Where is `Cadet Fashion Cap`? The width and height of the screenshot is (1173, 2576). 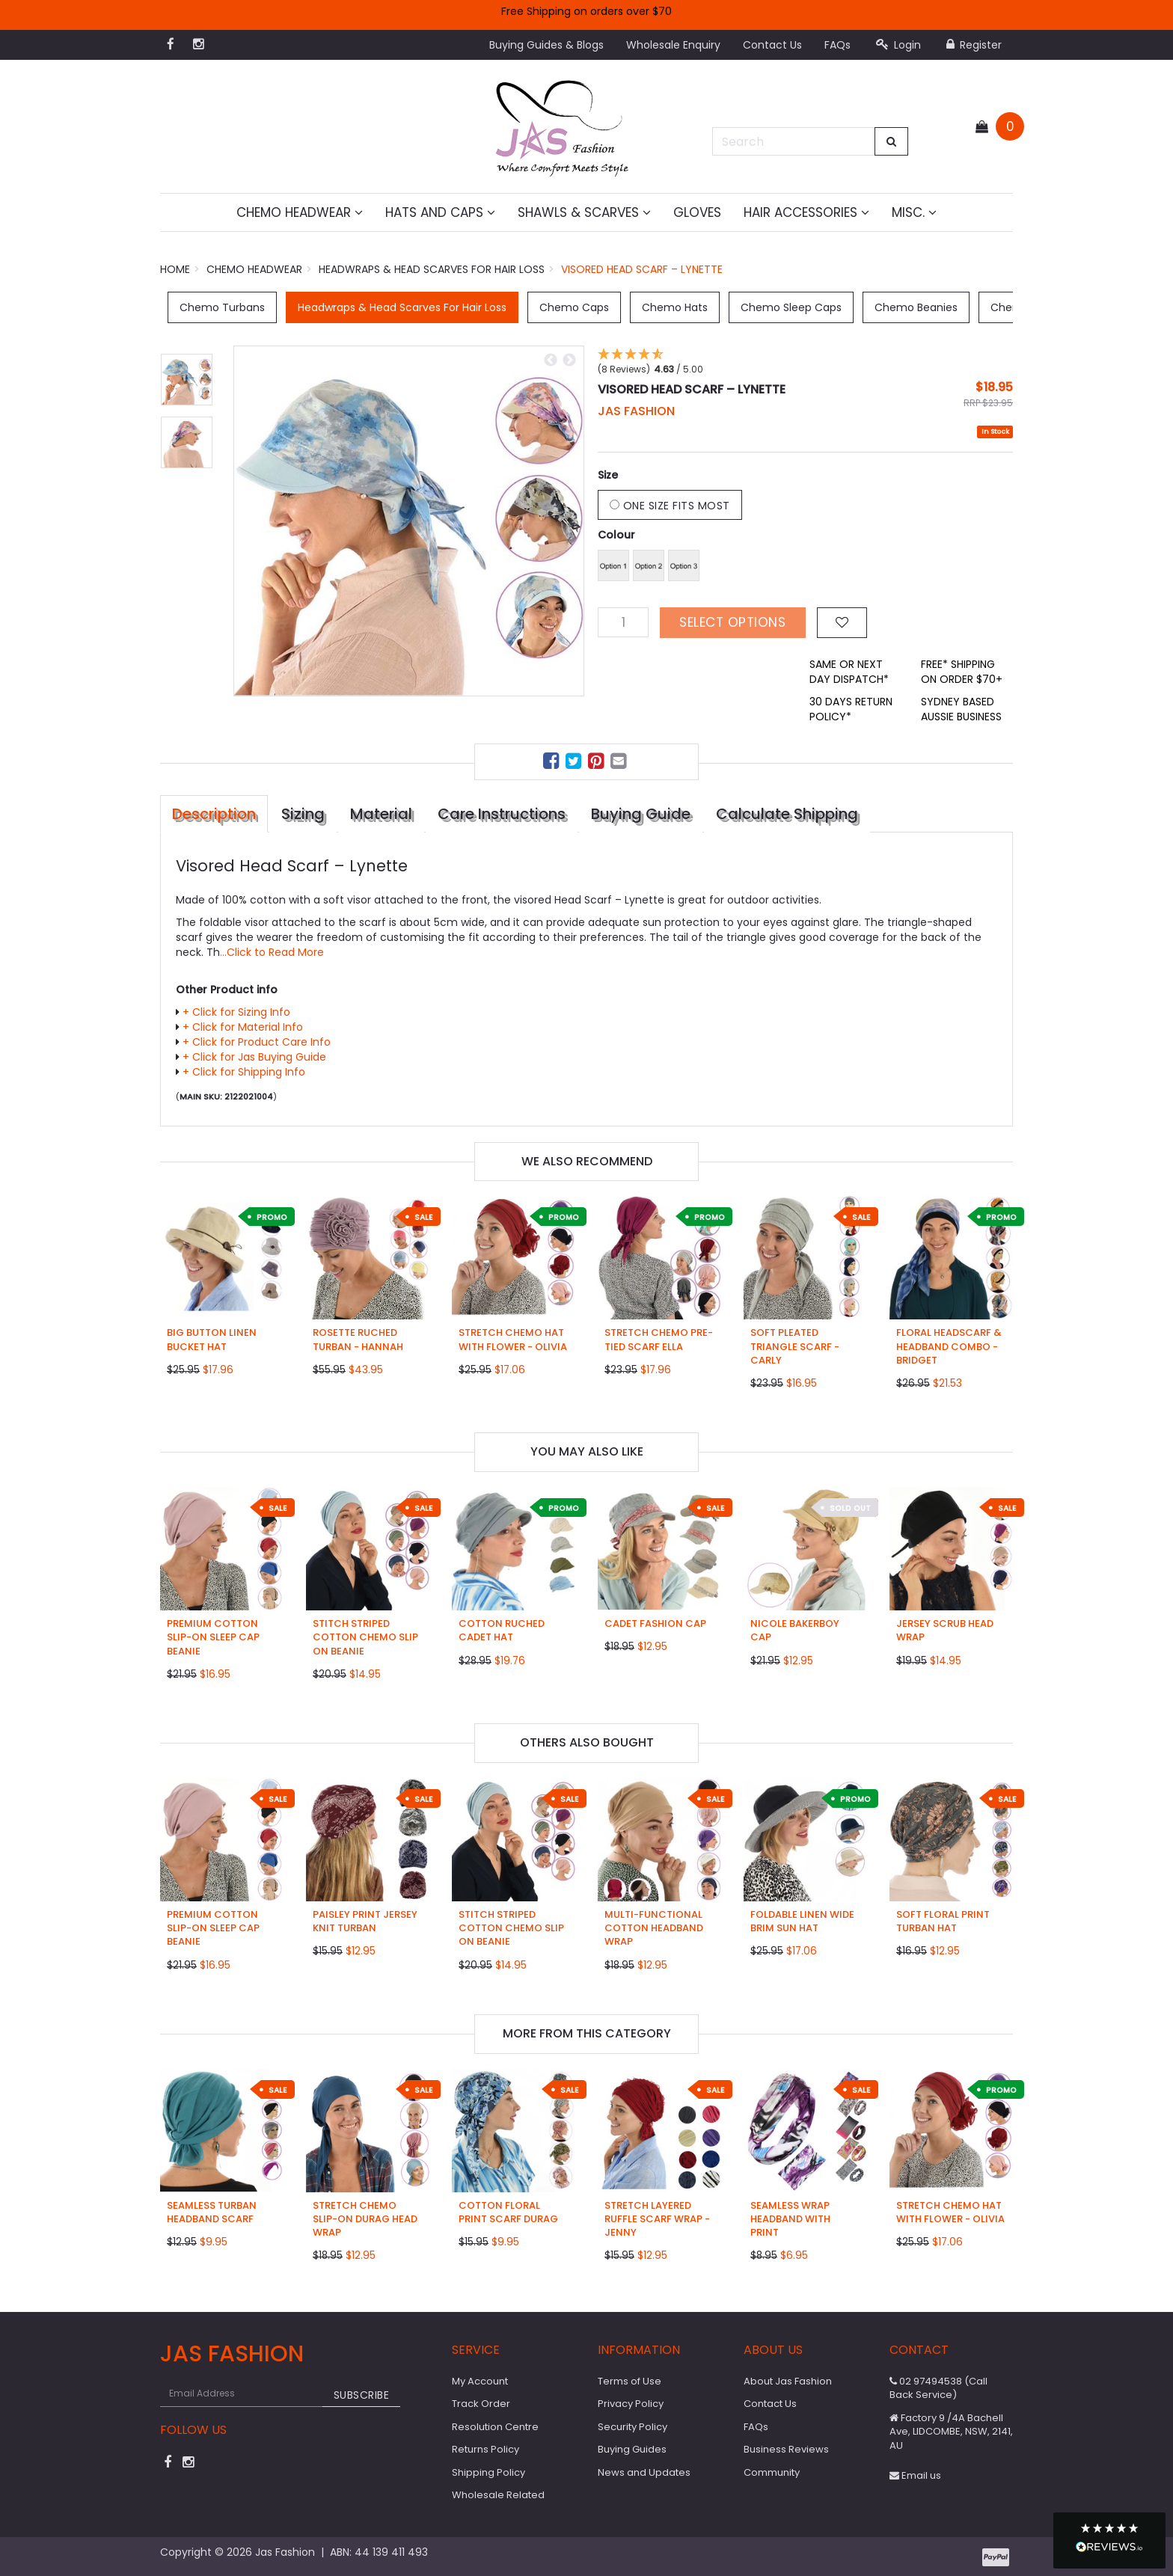
Cadet Fashion Cap is located at coordinates (655, 1623).